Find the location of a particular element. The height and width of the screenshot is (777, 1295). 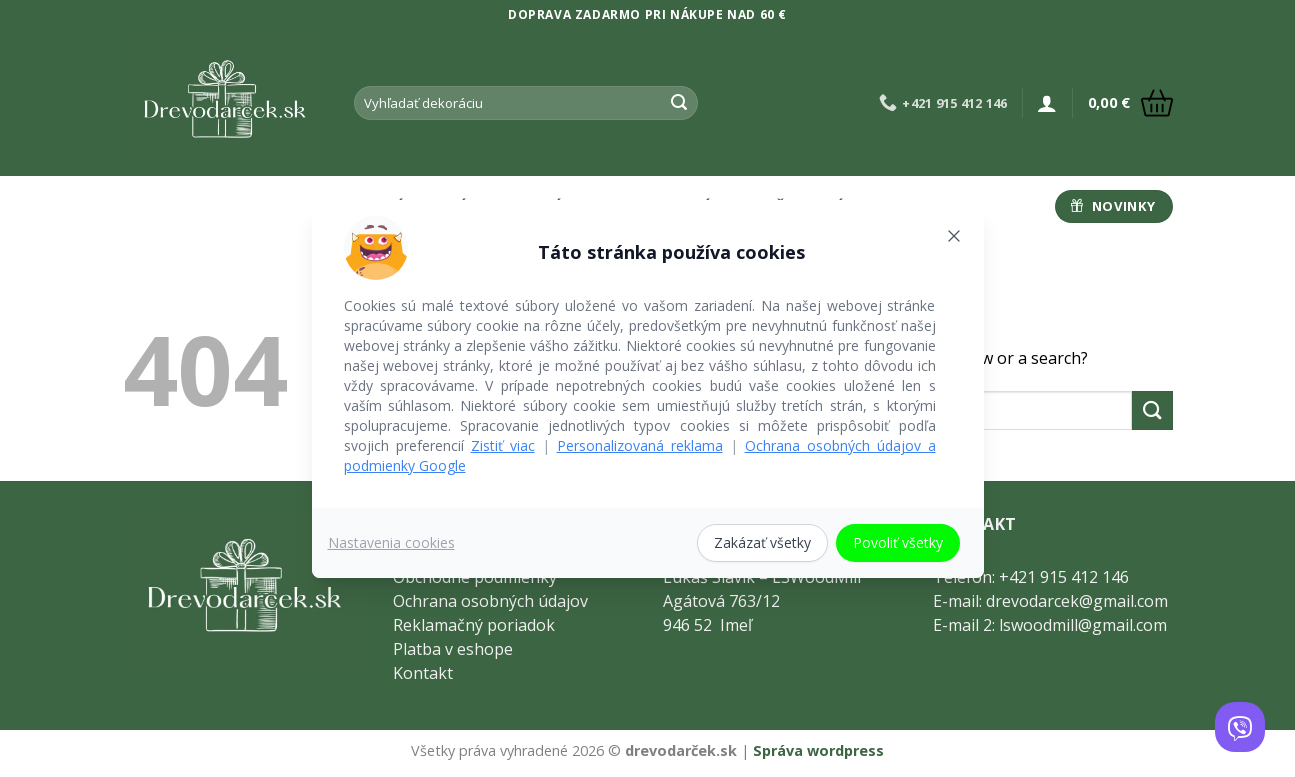

Platba v eshope is located at coordinates (453, 649).